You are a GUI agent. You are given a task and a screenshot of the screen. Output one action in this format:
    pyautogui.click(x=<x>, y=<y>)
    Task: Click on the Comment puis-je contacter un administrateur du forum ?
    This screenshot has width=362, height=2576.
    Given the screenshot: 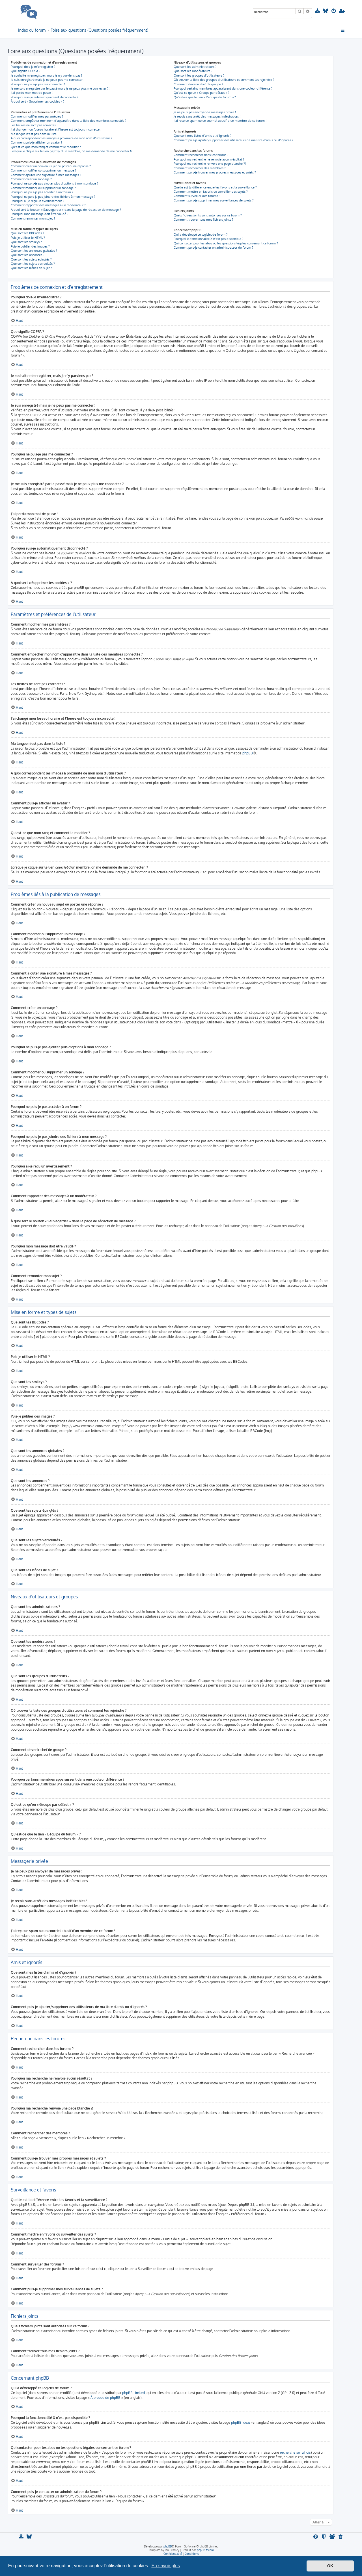 What is the action you would take?
    pyautogui.click(x=213, y=247)
    